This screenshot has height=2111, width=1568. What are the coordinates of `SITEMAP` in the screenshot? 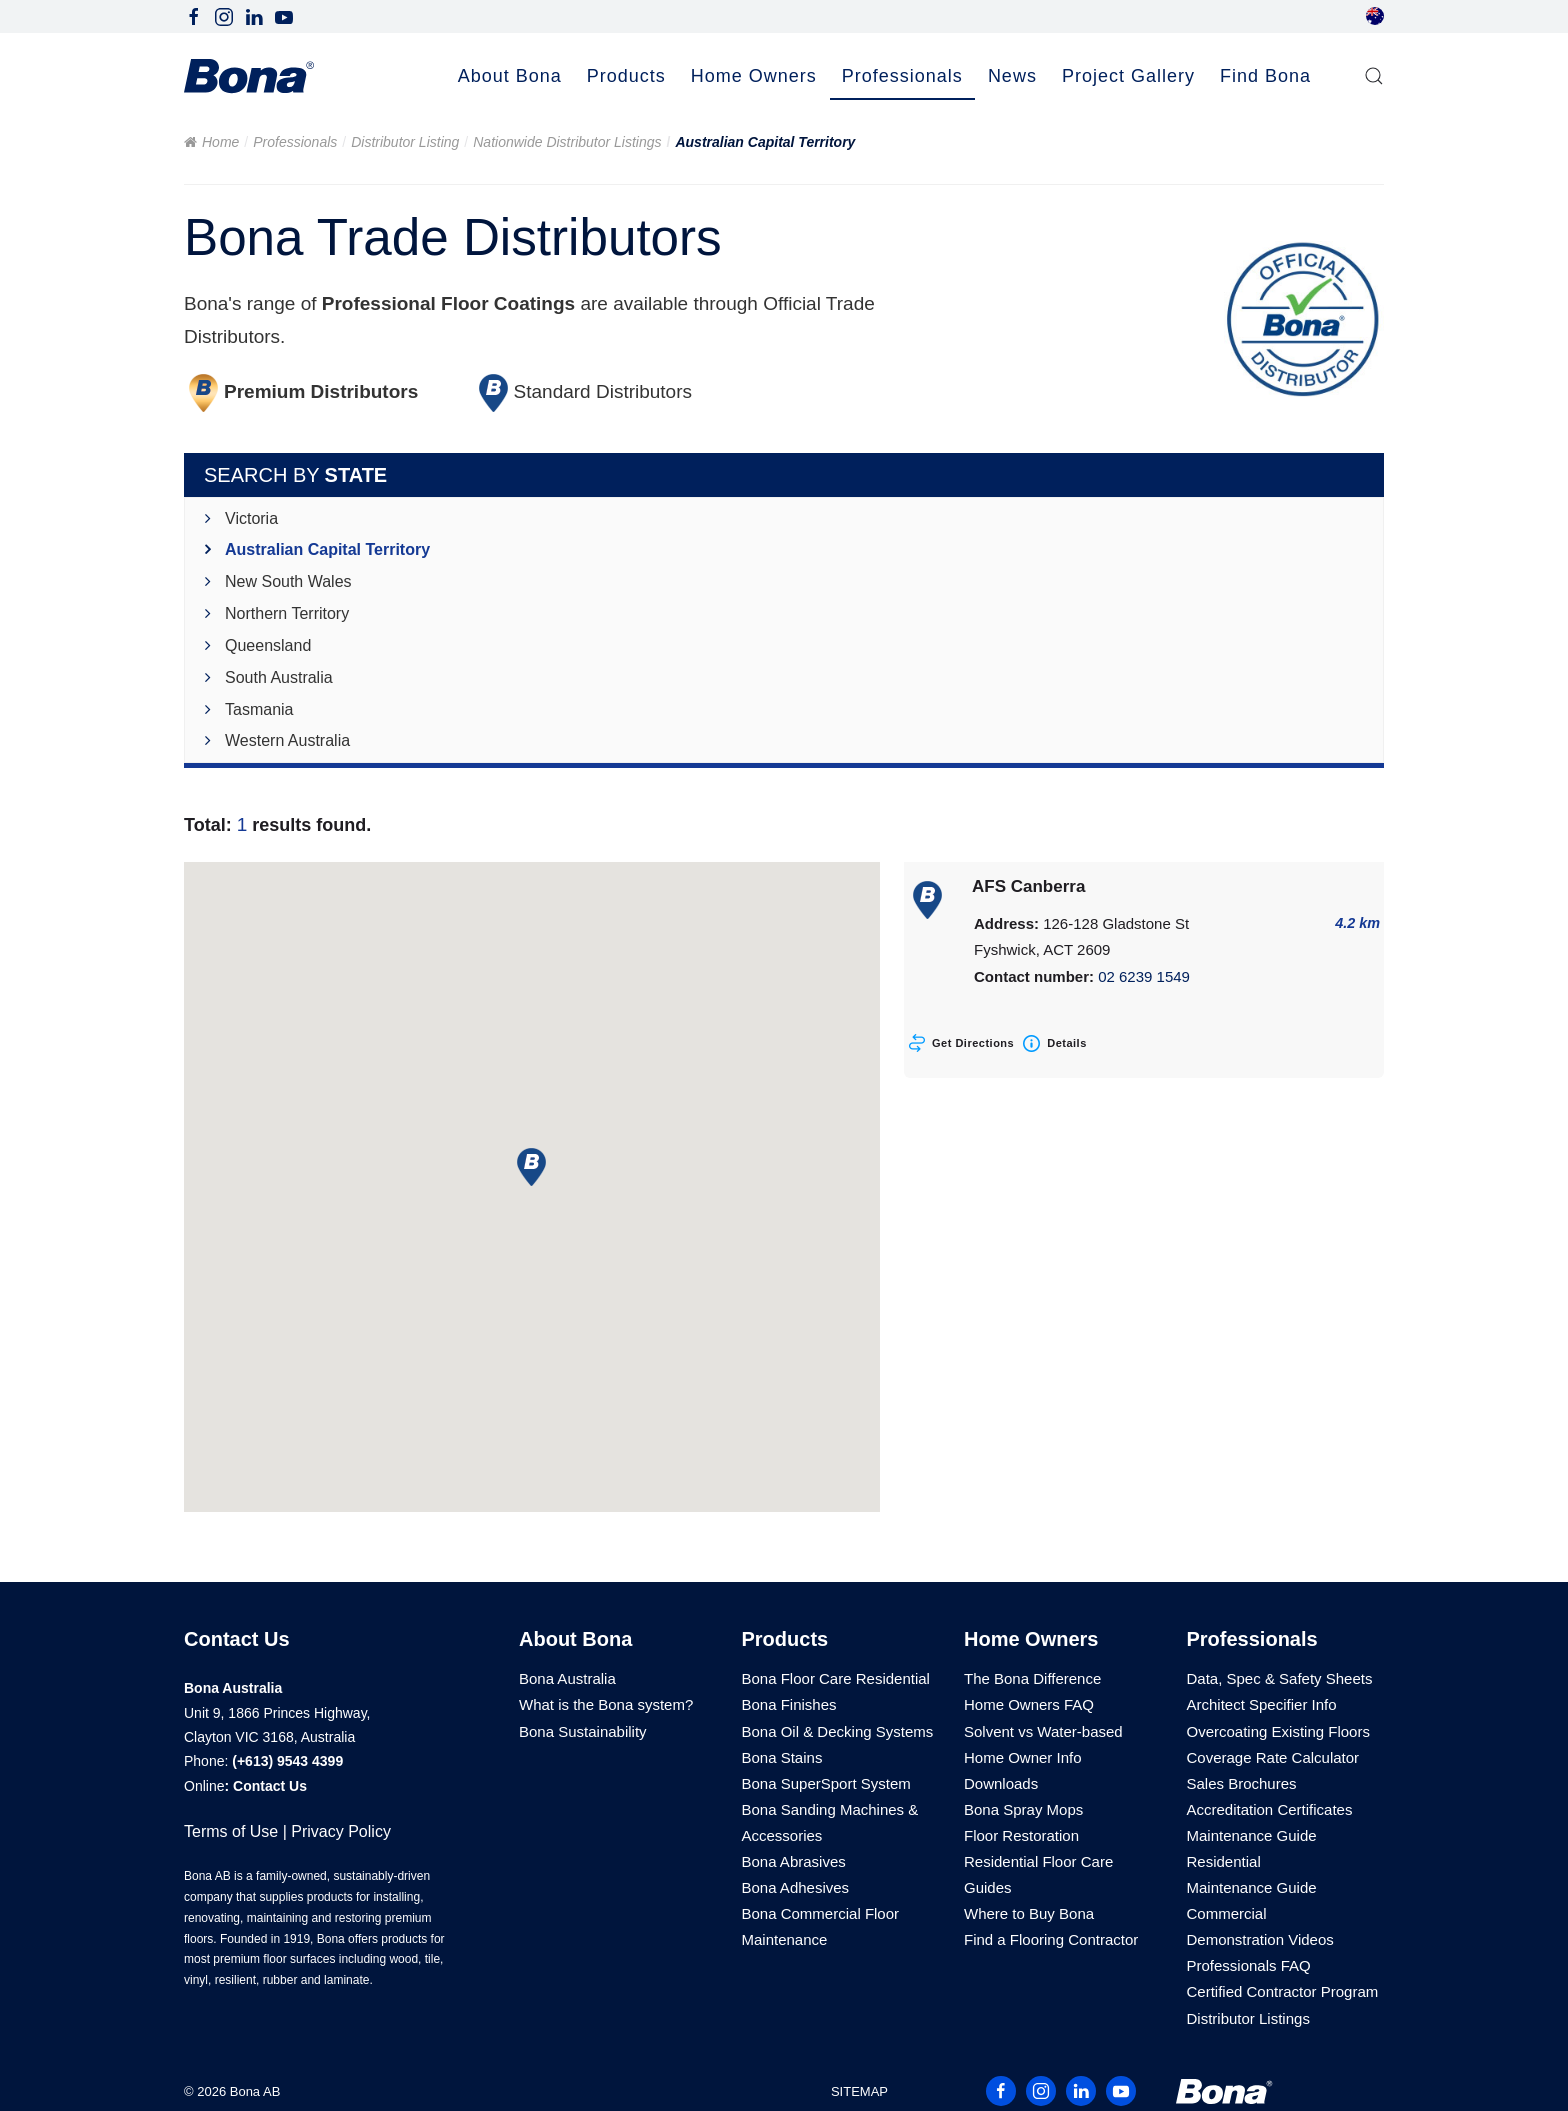 It's located at (859, 2091).